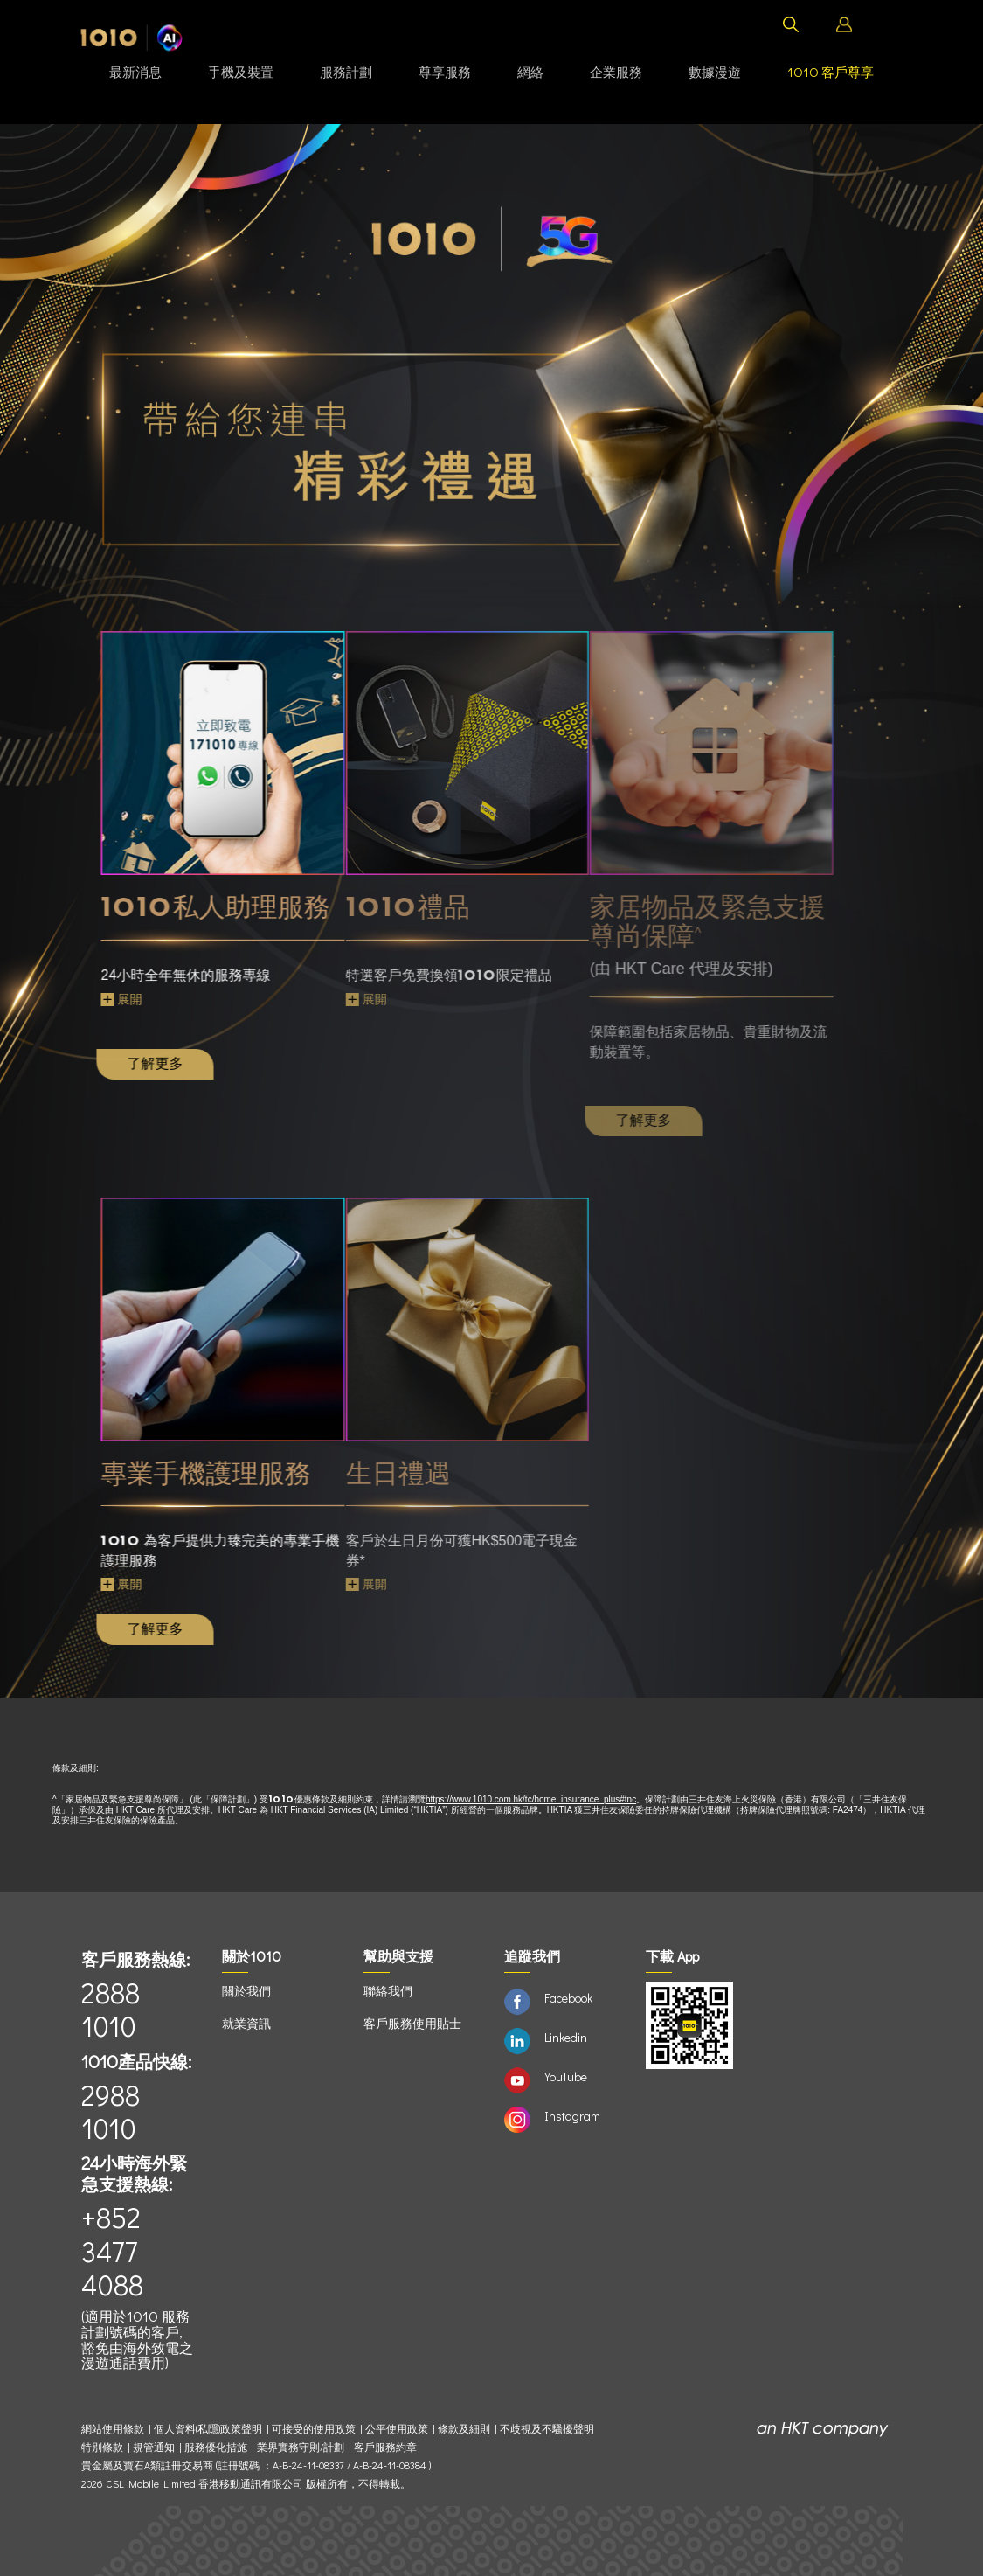 This screenshot has height=2576, width=983. What do you see at coordinates (314, 2428) in the screenshot?
I see `可接受的使用政策` at bounding box center [314, 2428].